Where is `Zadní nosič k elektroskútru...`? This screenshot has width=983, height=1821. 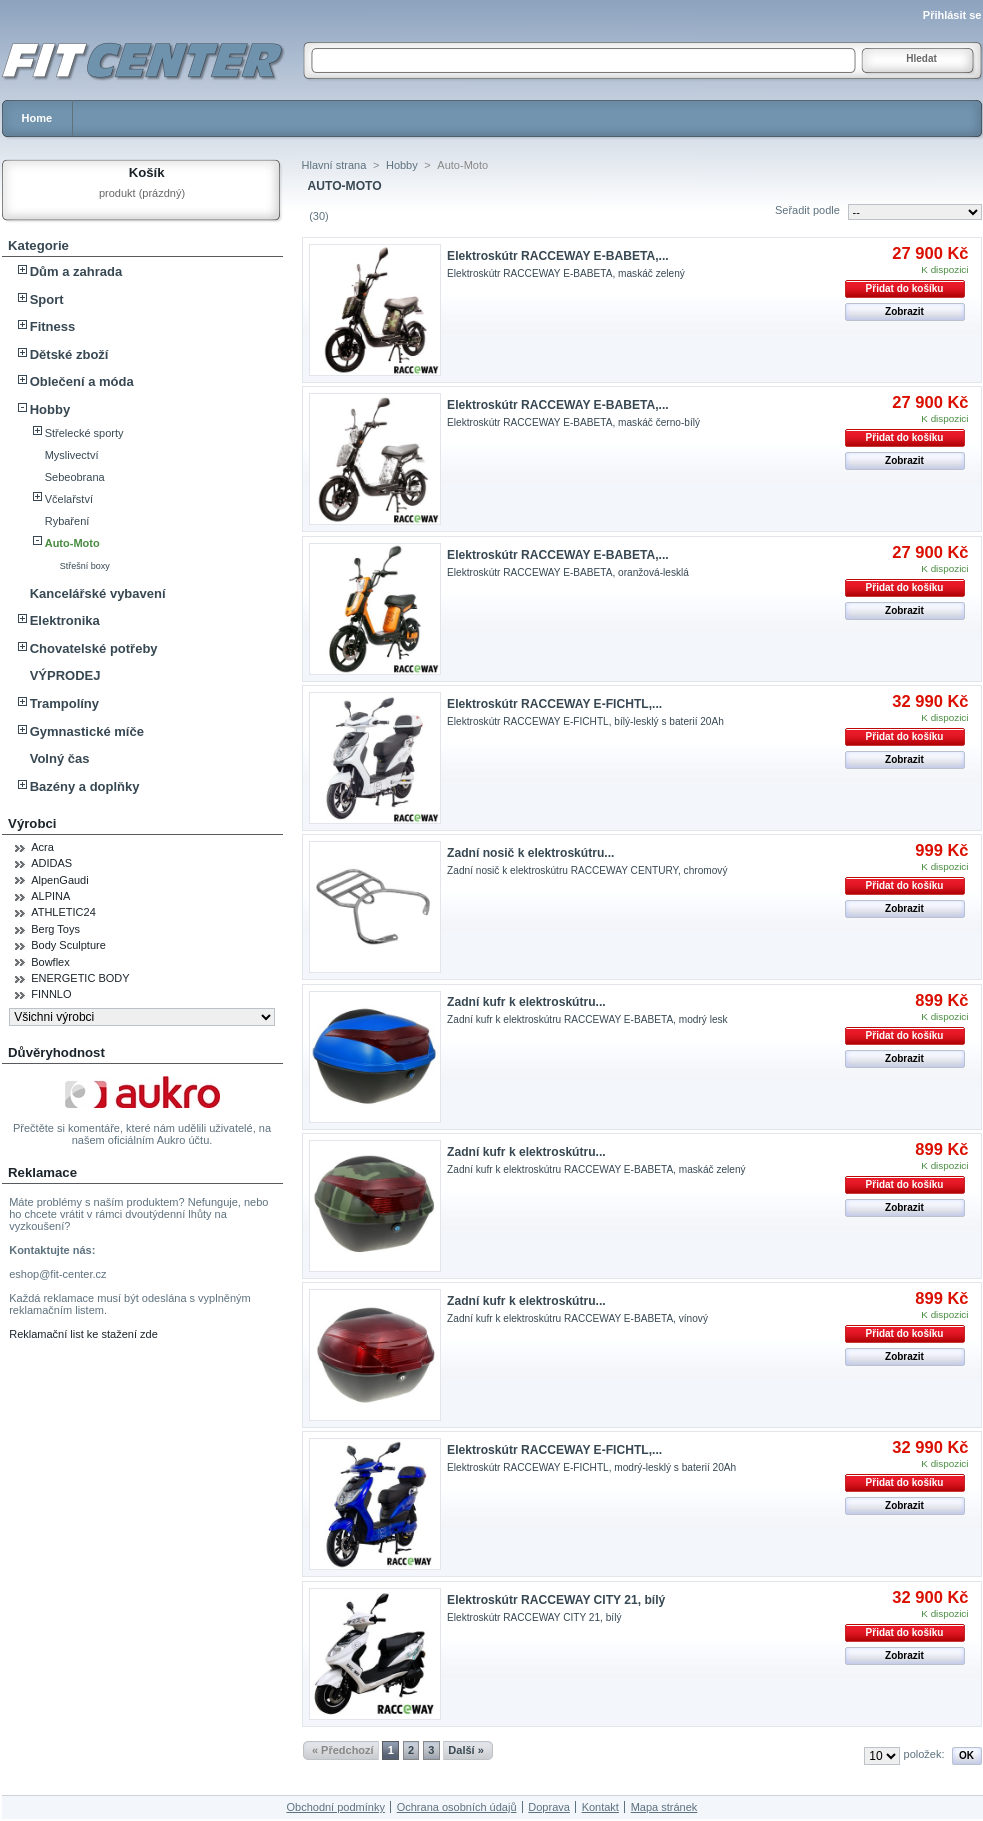 Zadní nosič k elektroskútru... is located at coordinates (530, 853).